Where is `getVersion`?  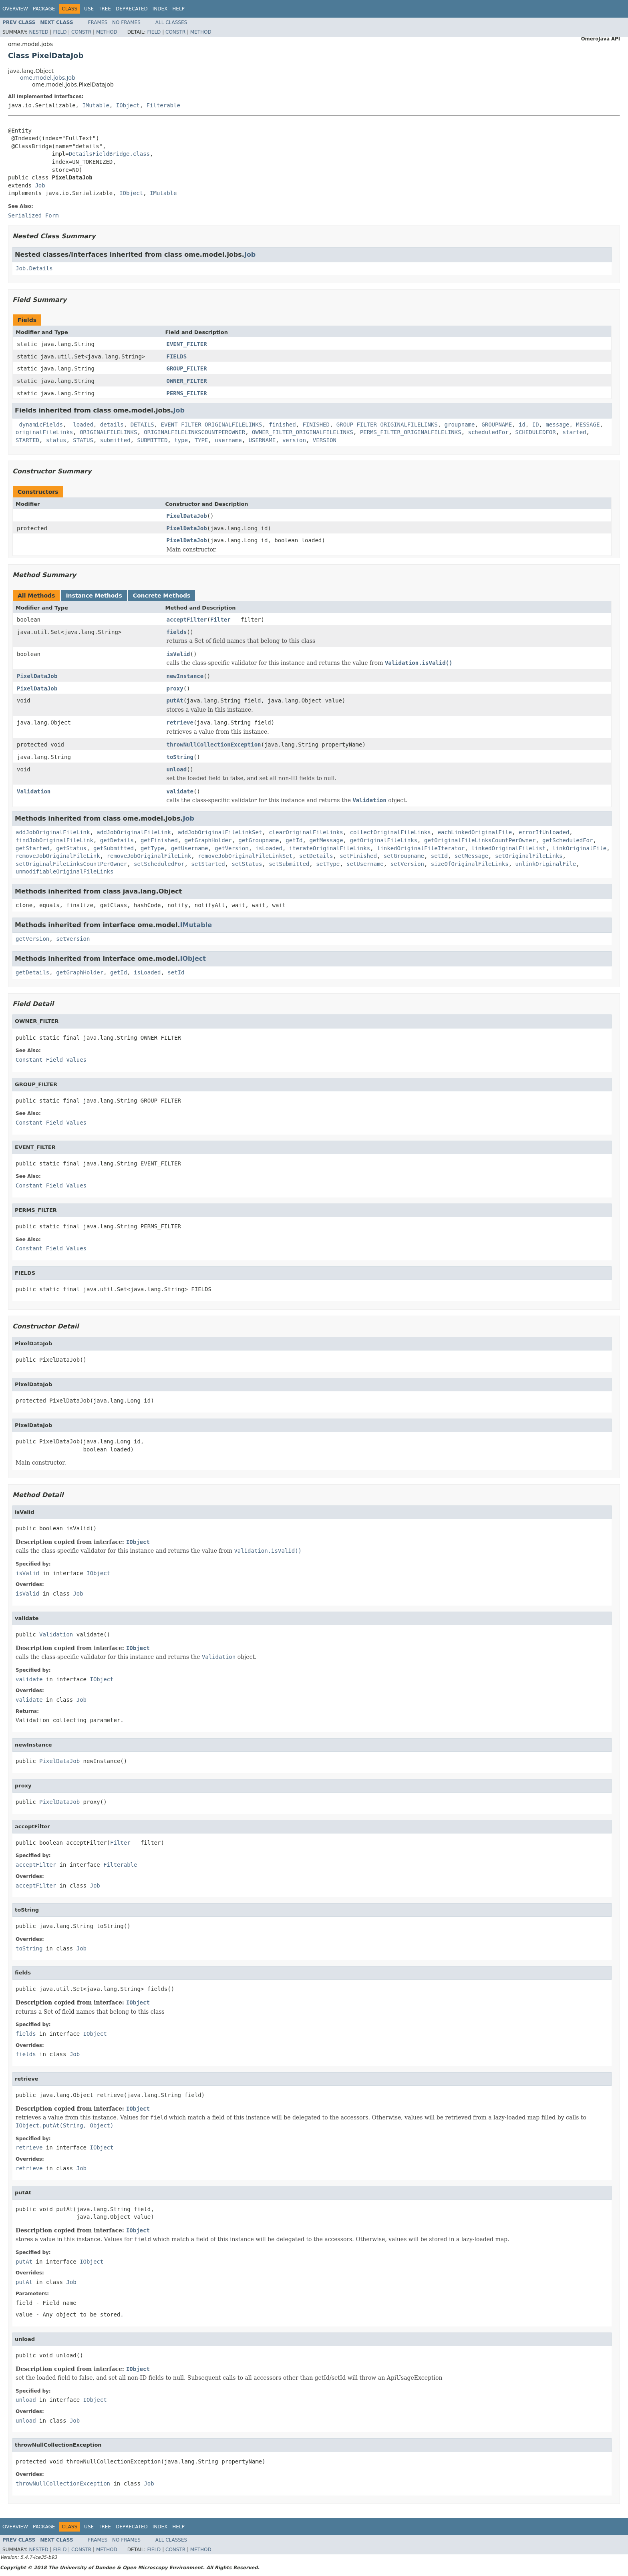
getVersion is located at coordinates (231, 848).